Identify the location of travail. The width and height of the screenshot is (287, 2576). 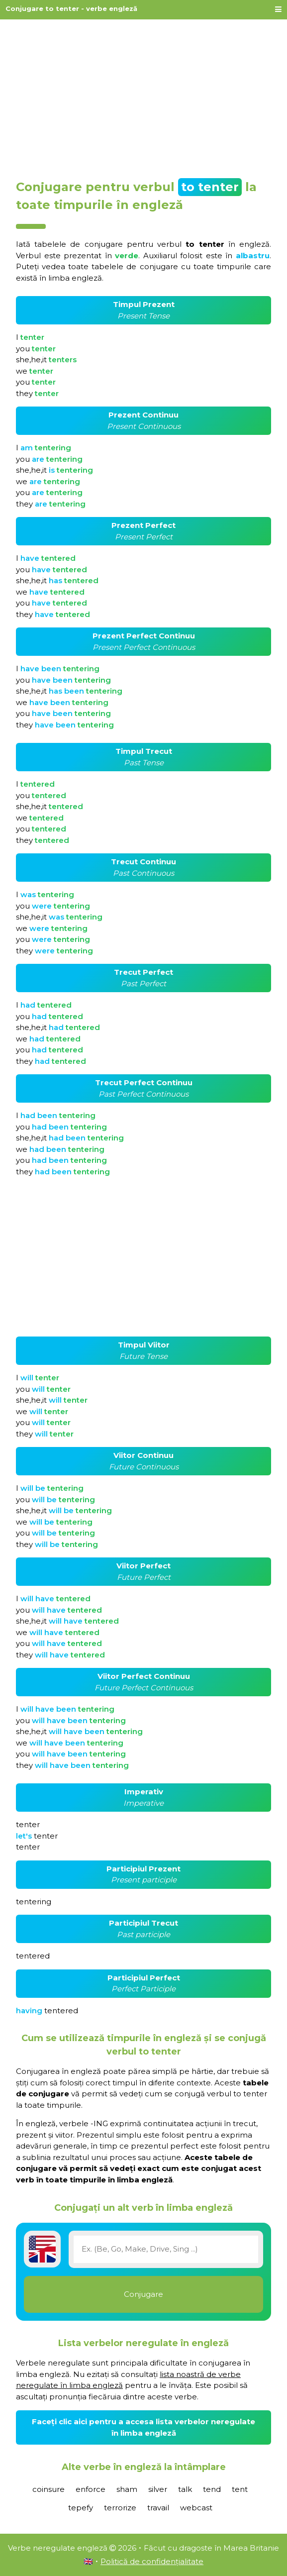
(158, 2507).